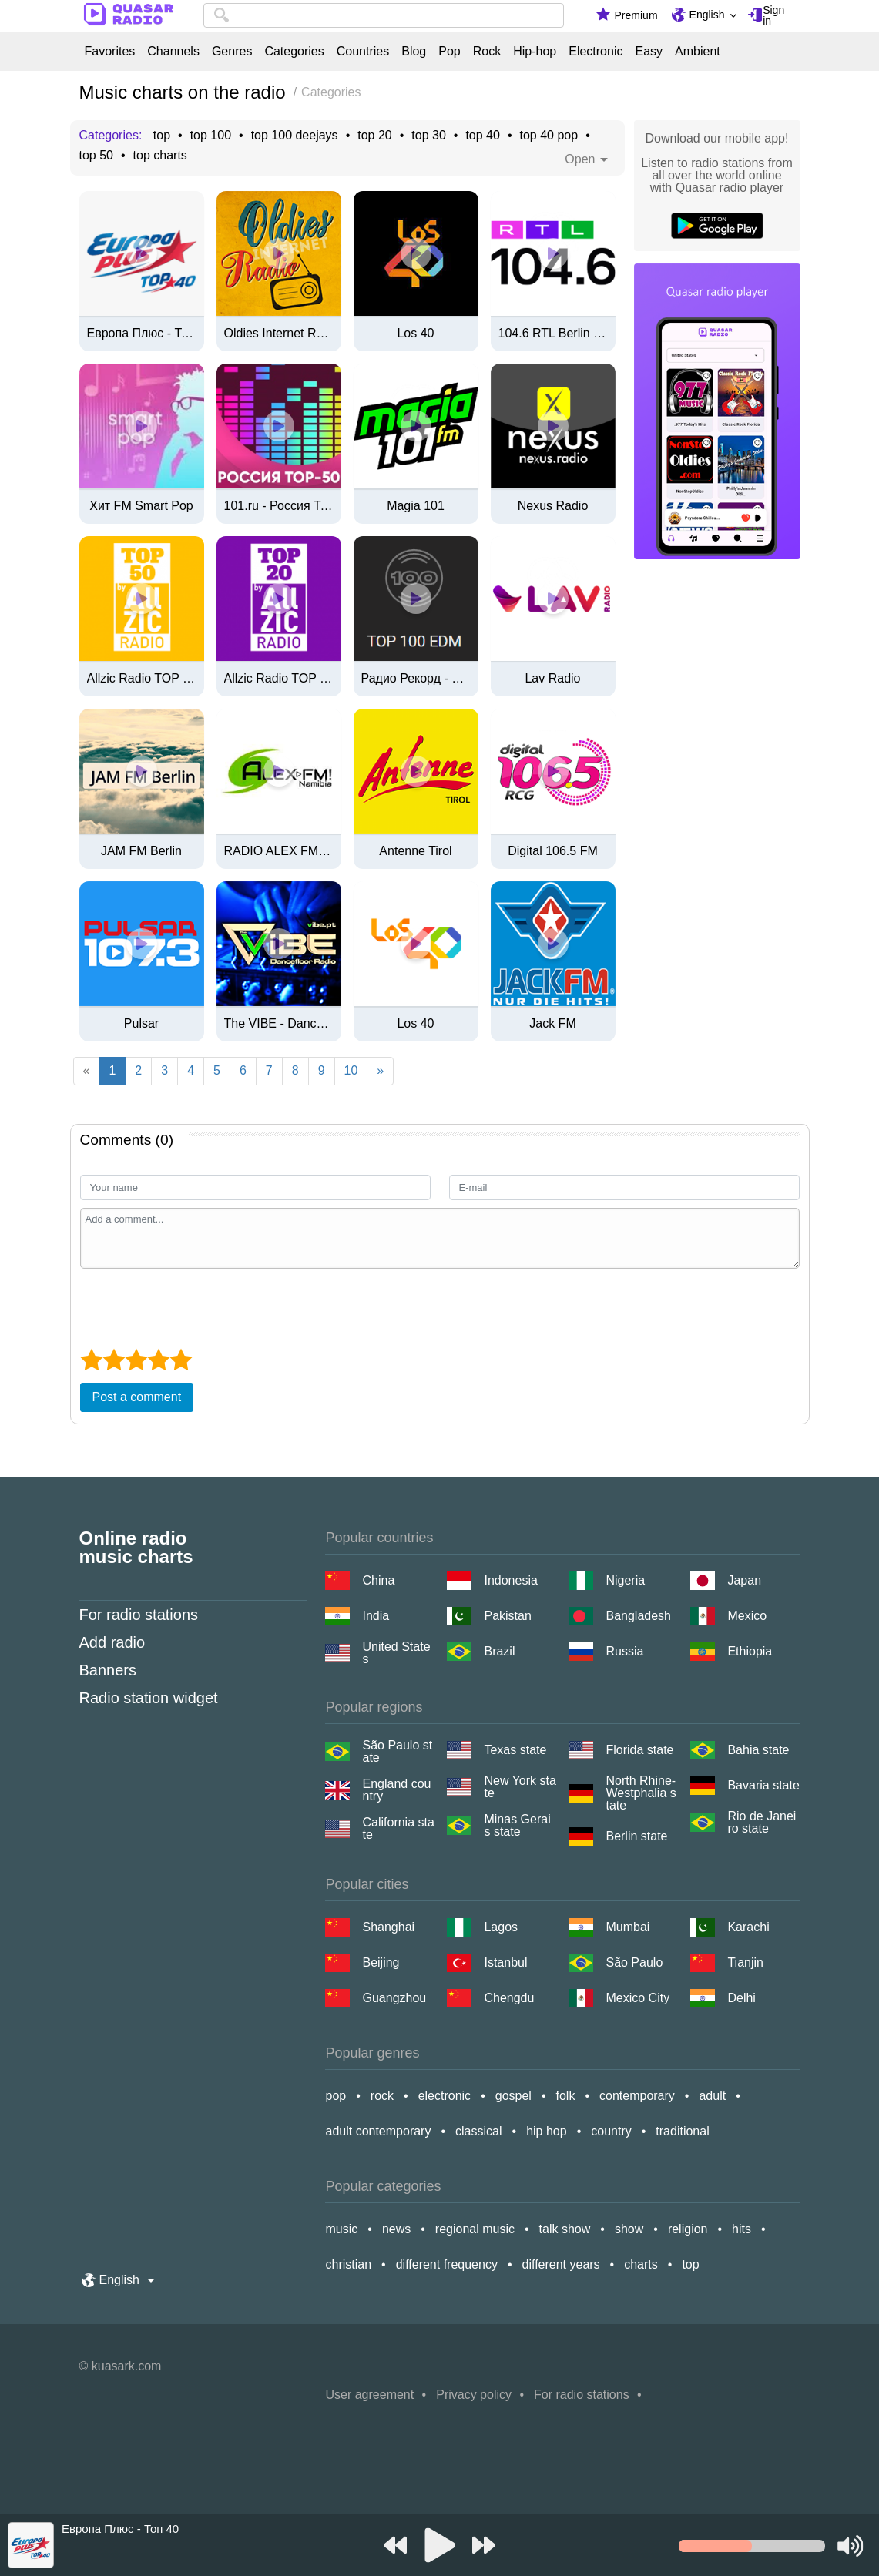 The width and height of the screenshot is (879, 2576). Describe the element at coordinates (173, 51) in the screenshot. I see `Channels` at that location.